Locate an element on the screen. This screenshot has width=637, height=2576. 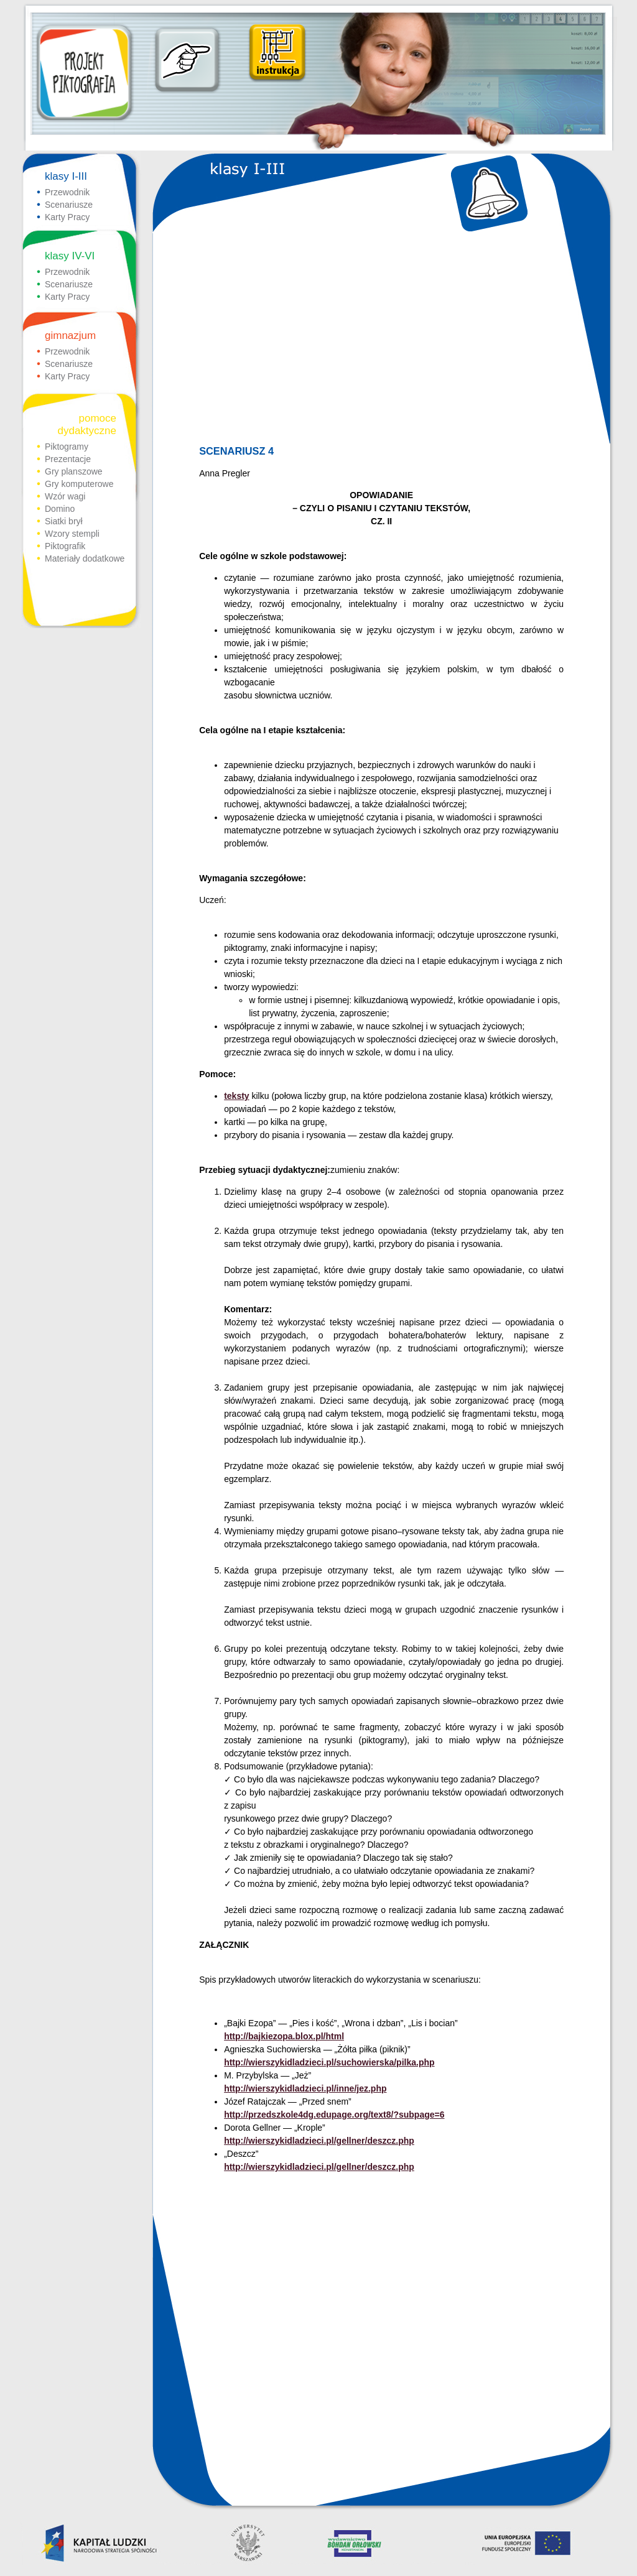
Piktogramy is located at coordinates (66, 447).